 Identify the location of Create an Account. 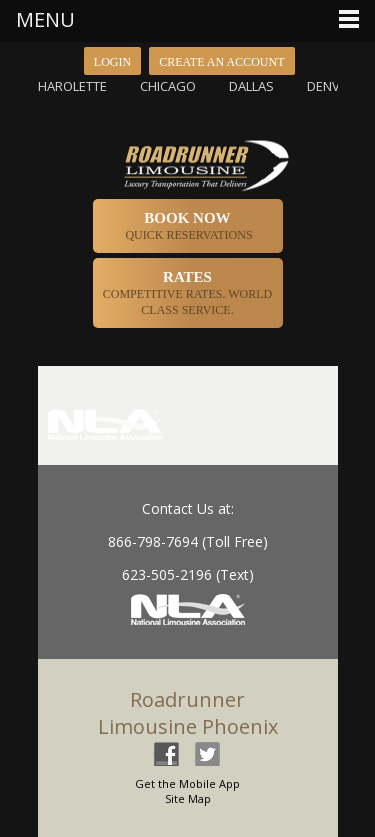
(221, 62).